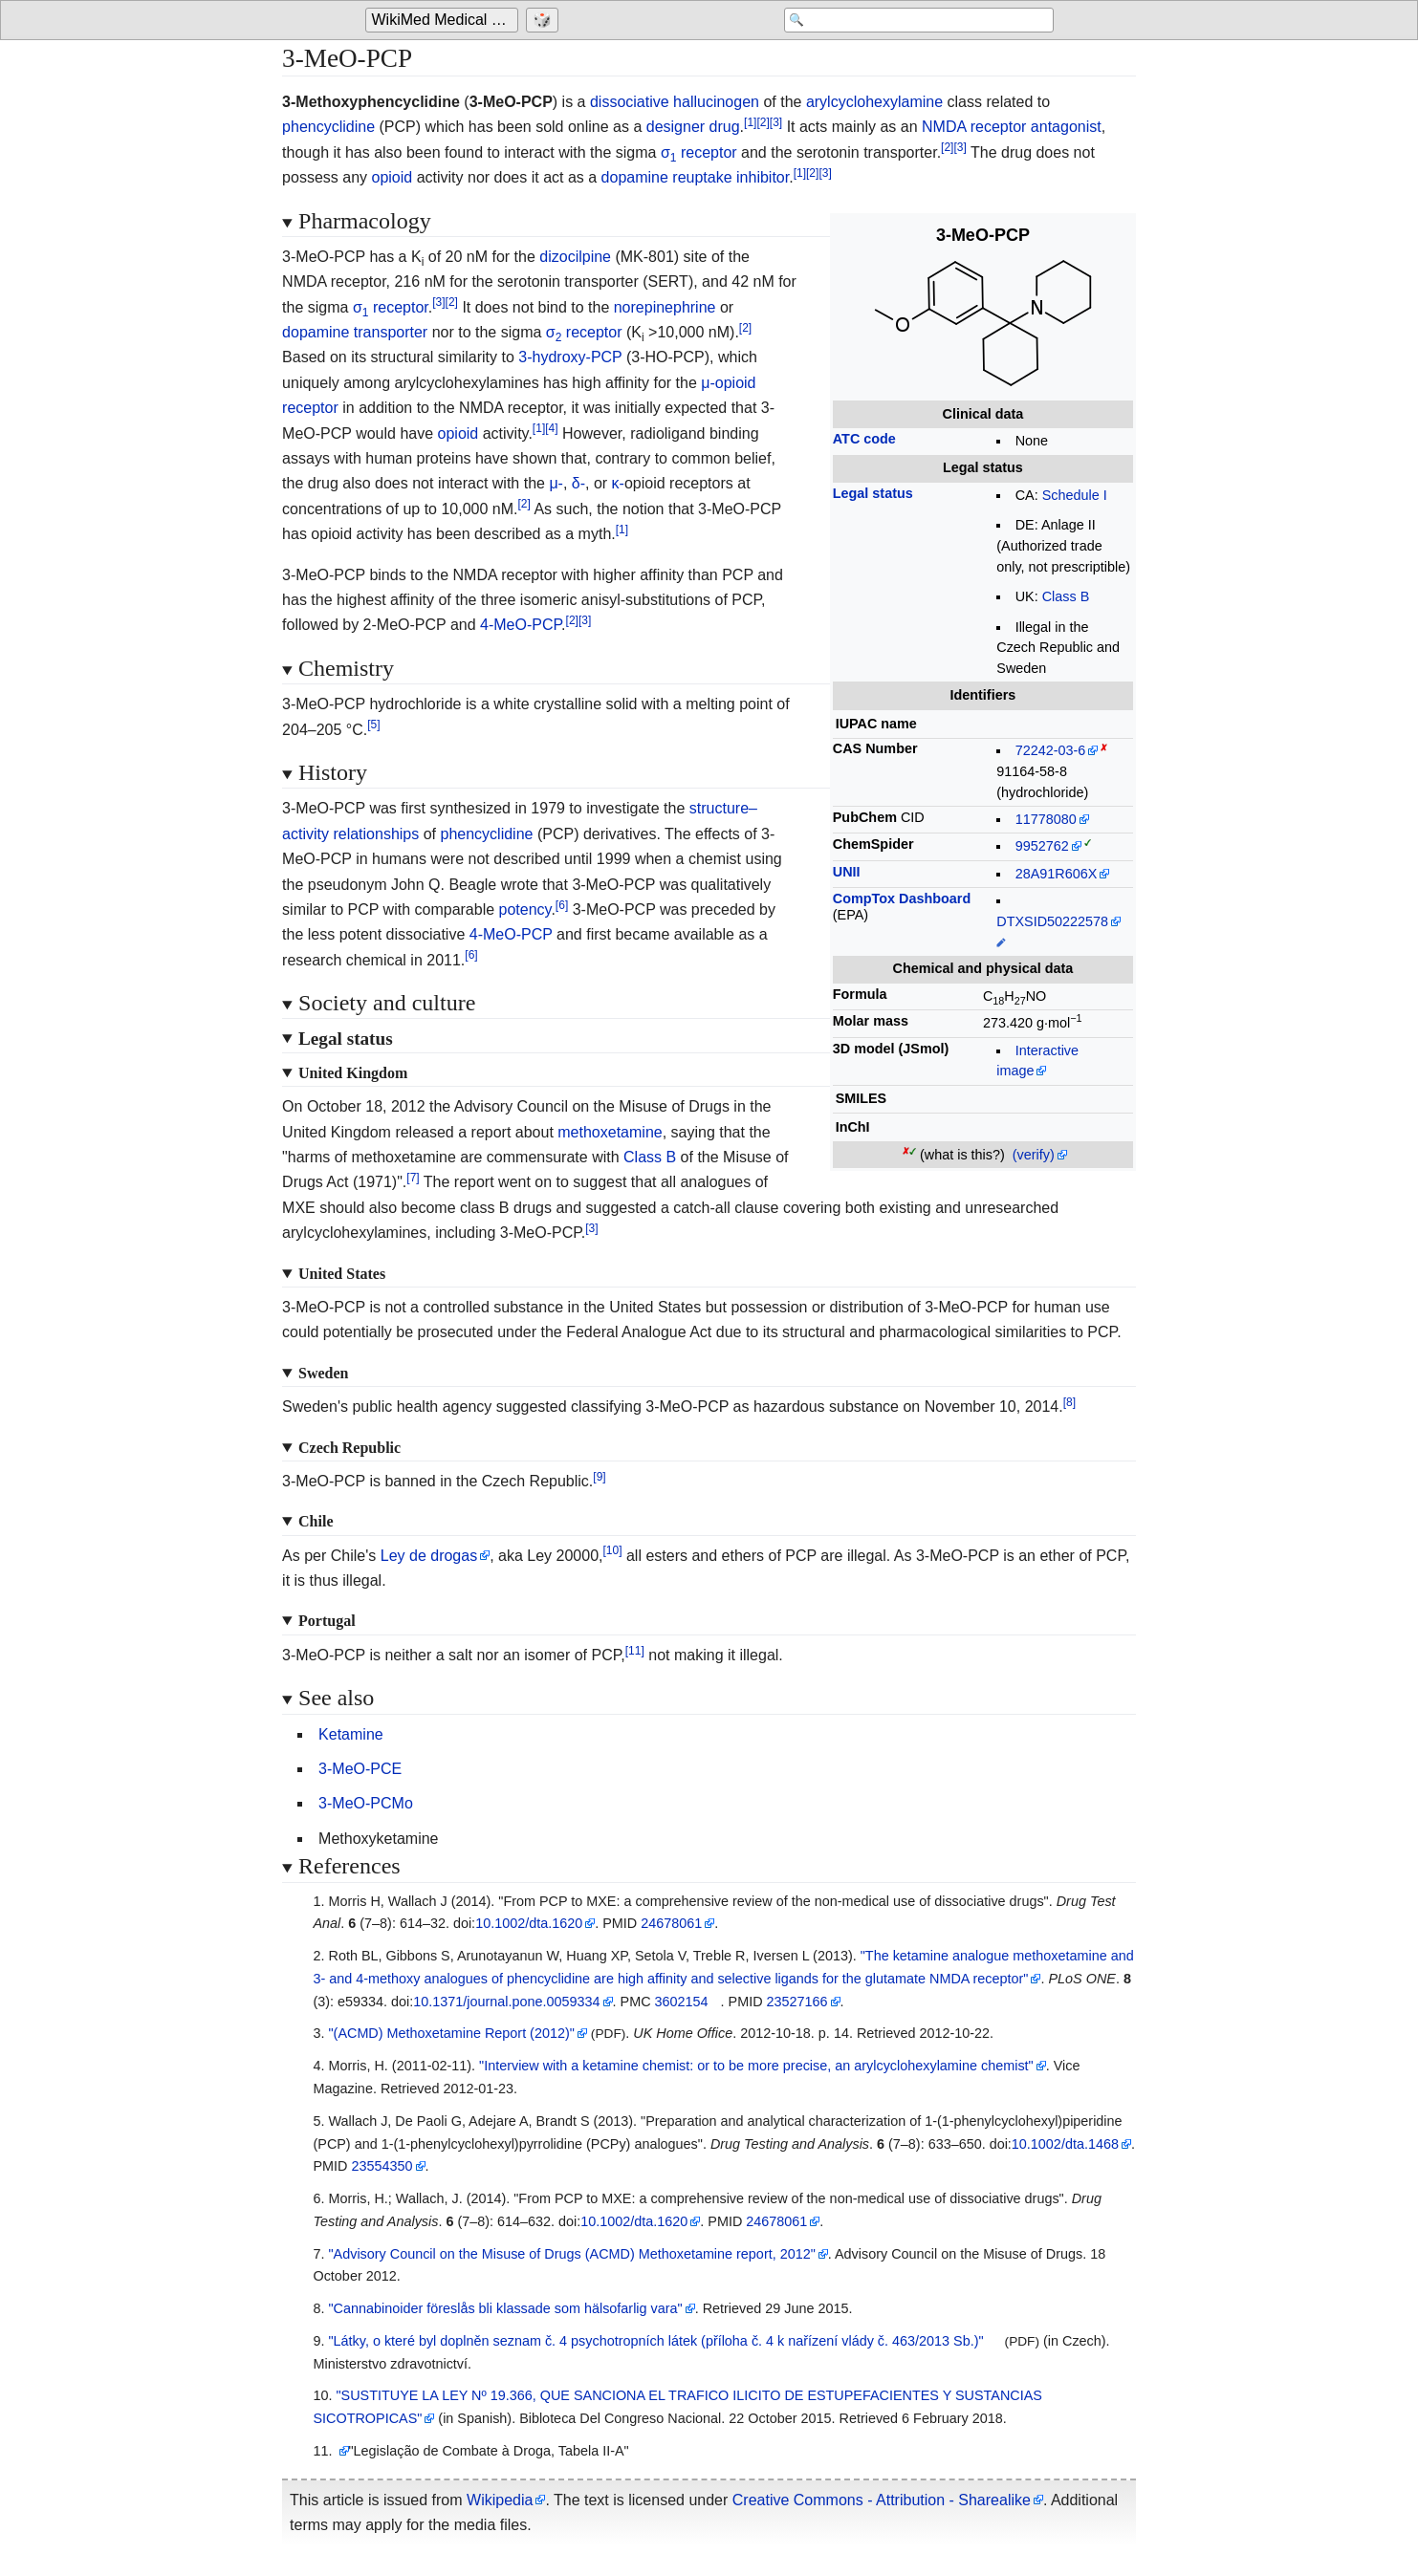  I want to click on "Interview with a ketamine chemist: or to be more precise, an arylcyclohexylamine chemist", so click(756, 2065).